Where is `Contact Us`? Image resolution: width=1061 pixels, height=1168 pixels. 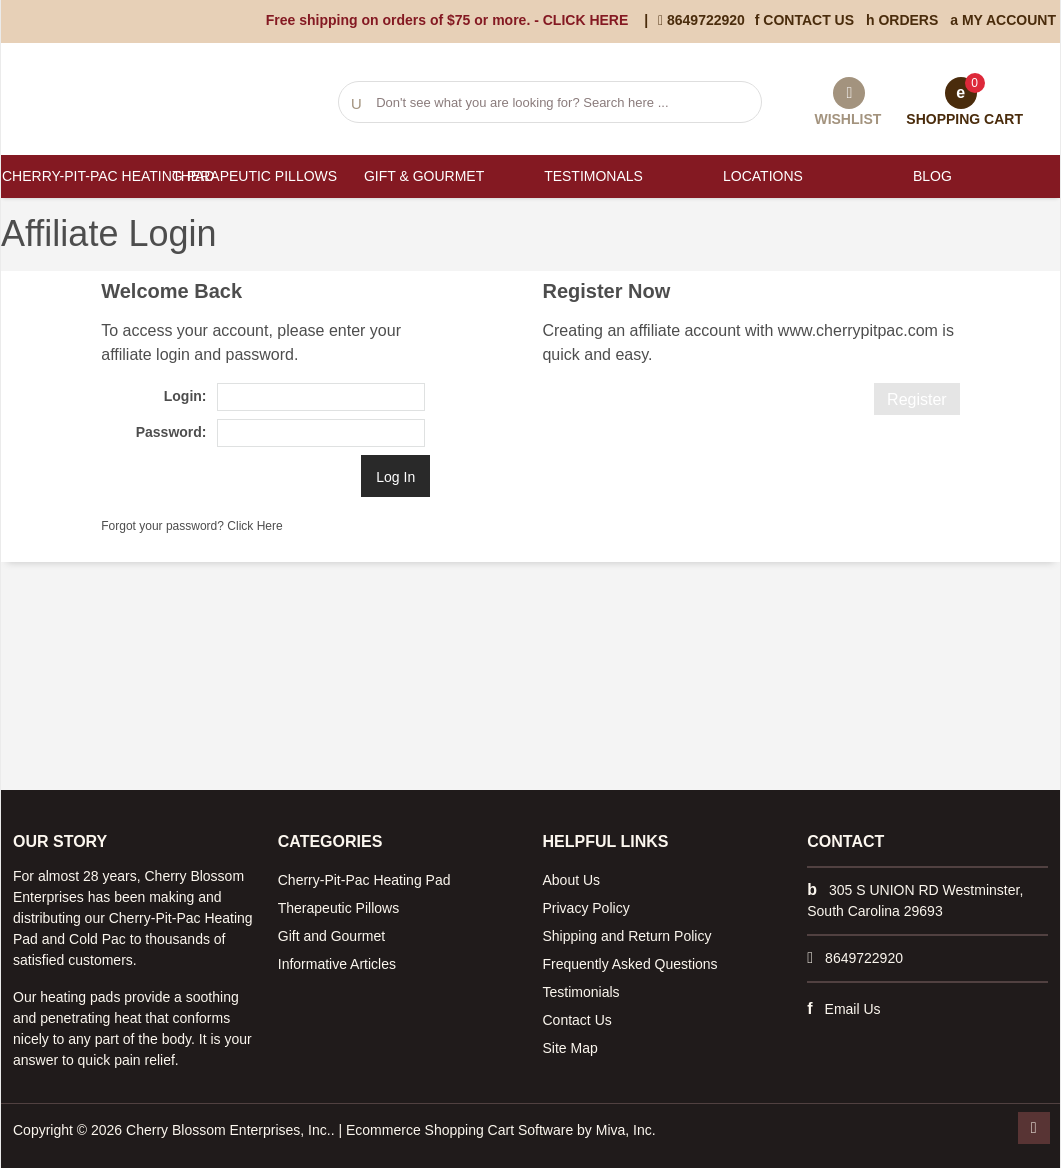 Contact Us is located at coordinates (804, 20).